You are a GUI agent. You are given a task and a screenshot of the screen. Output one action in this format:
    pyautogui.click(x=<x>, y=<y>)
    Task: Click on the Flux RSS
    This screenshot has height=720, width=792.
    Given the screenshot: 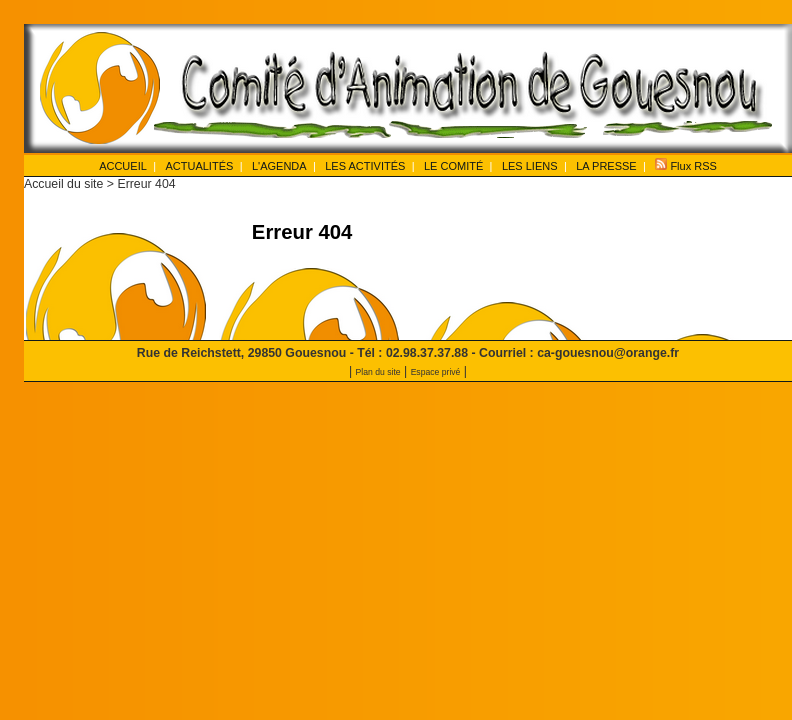 What is the action you would take?
    pyautogui.click(x=686, y=165)
    